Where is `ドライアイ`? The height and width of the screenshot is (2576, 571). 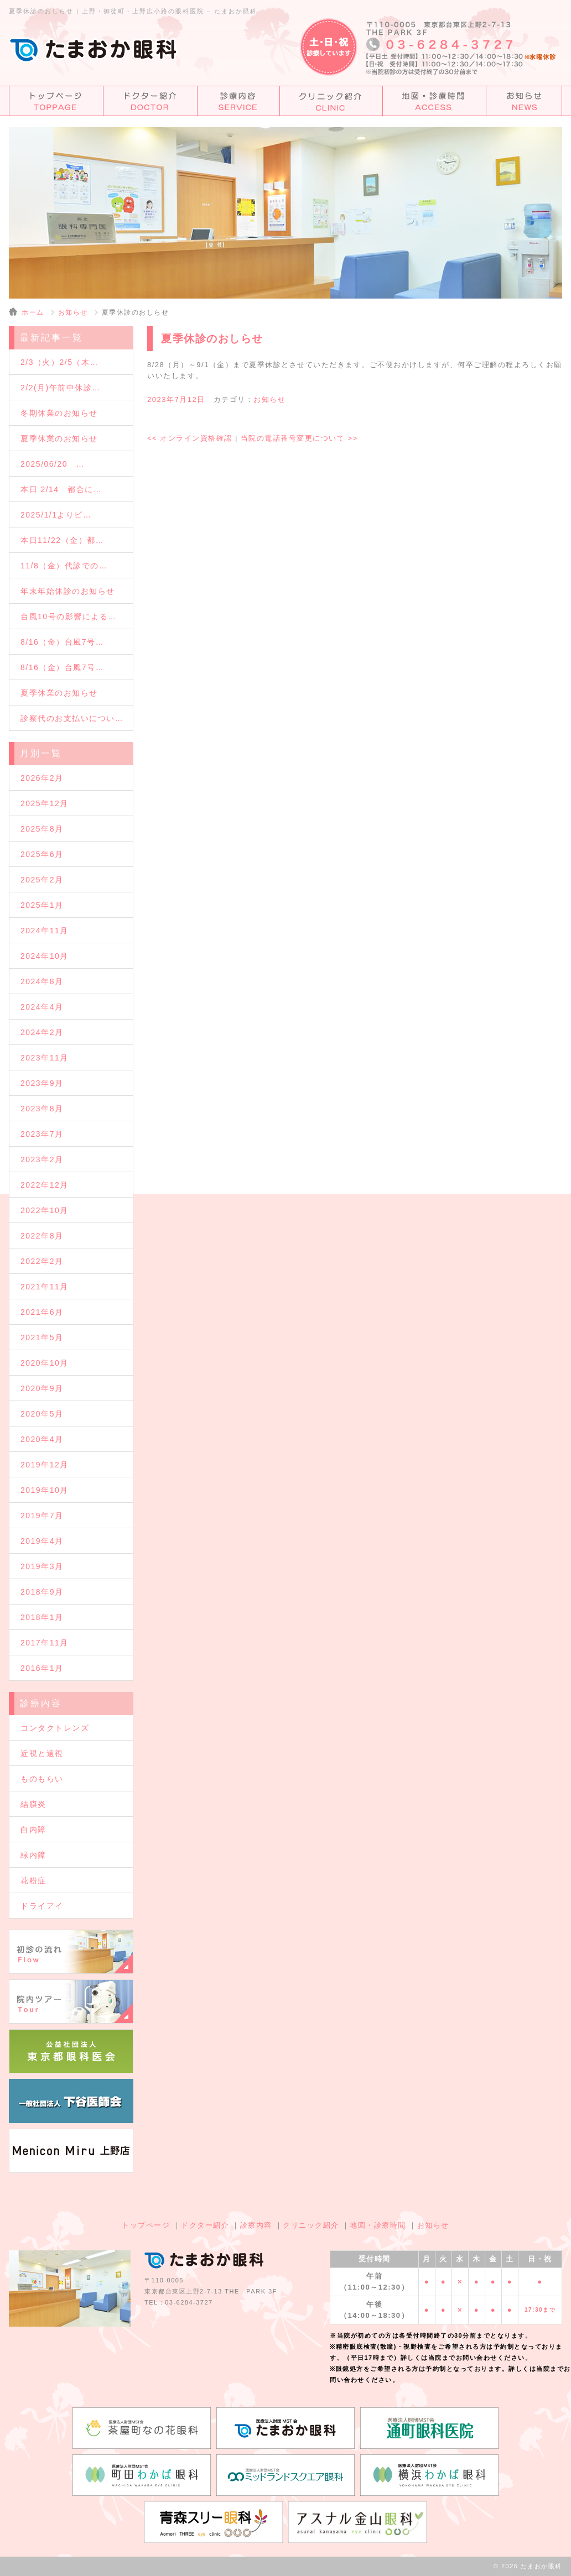 ドライアイ is located at coordinates (42, 1905).